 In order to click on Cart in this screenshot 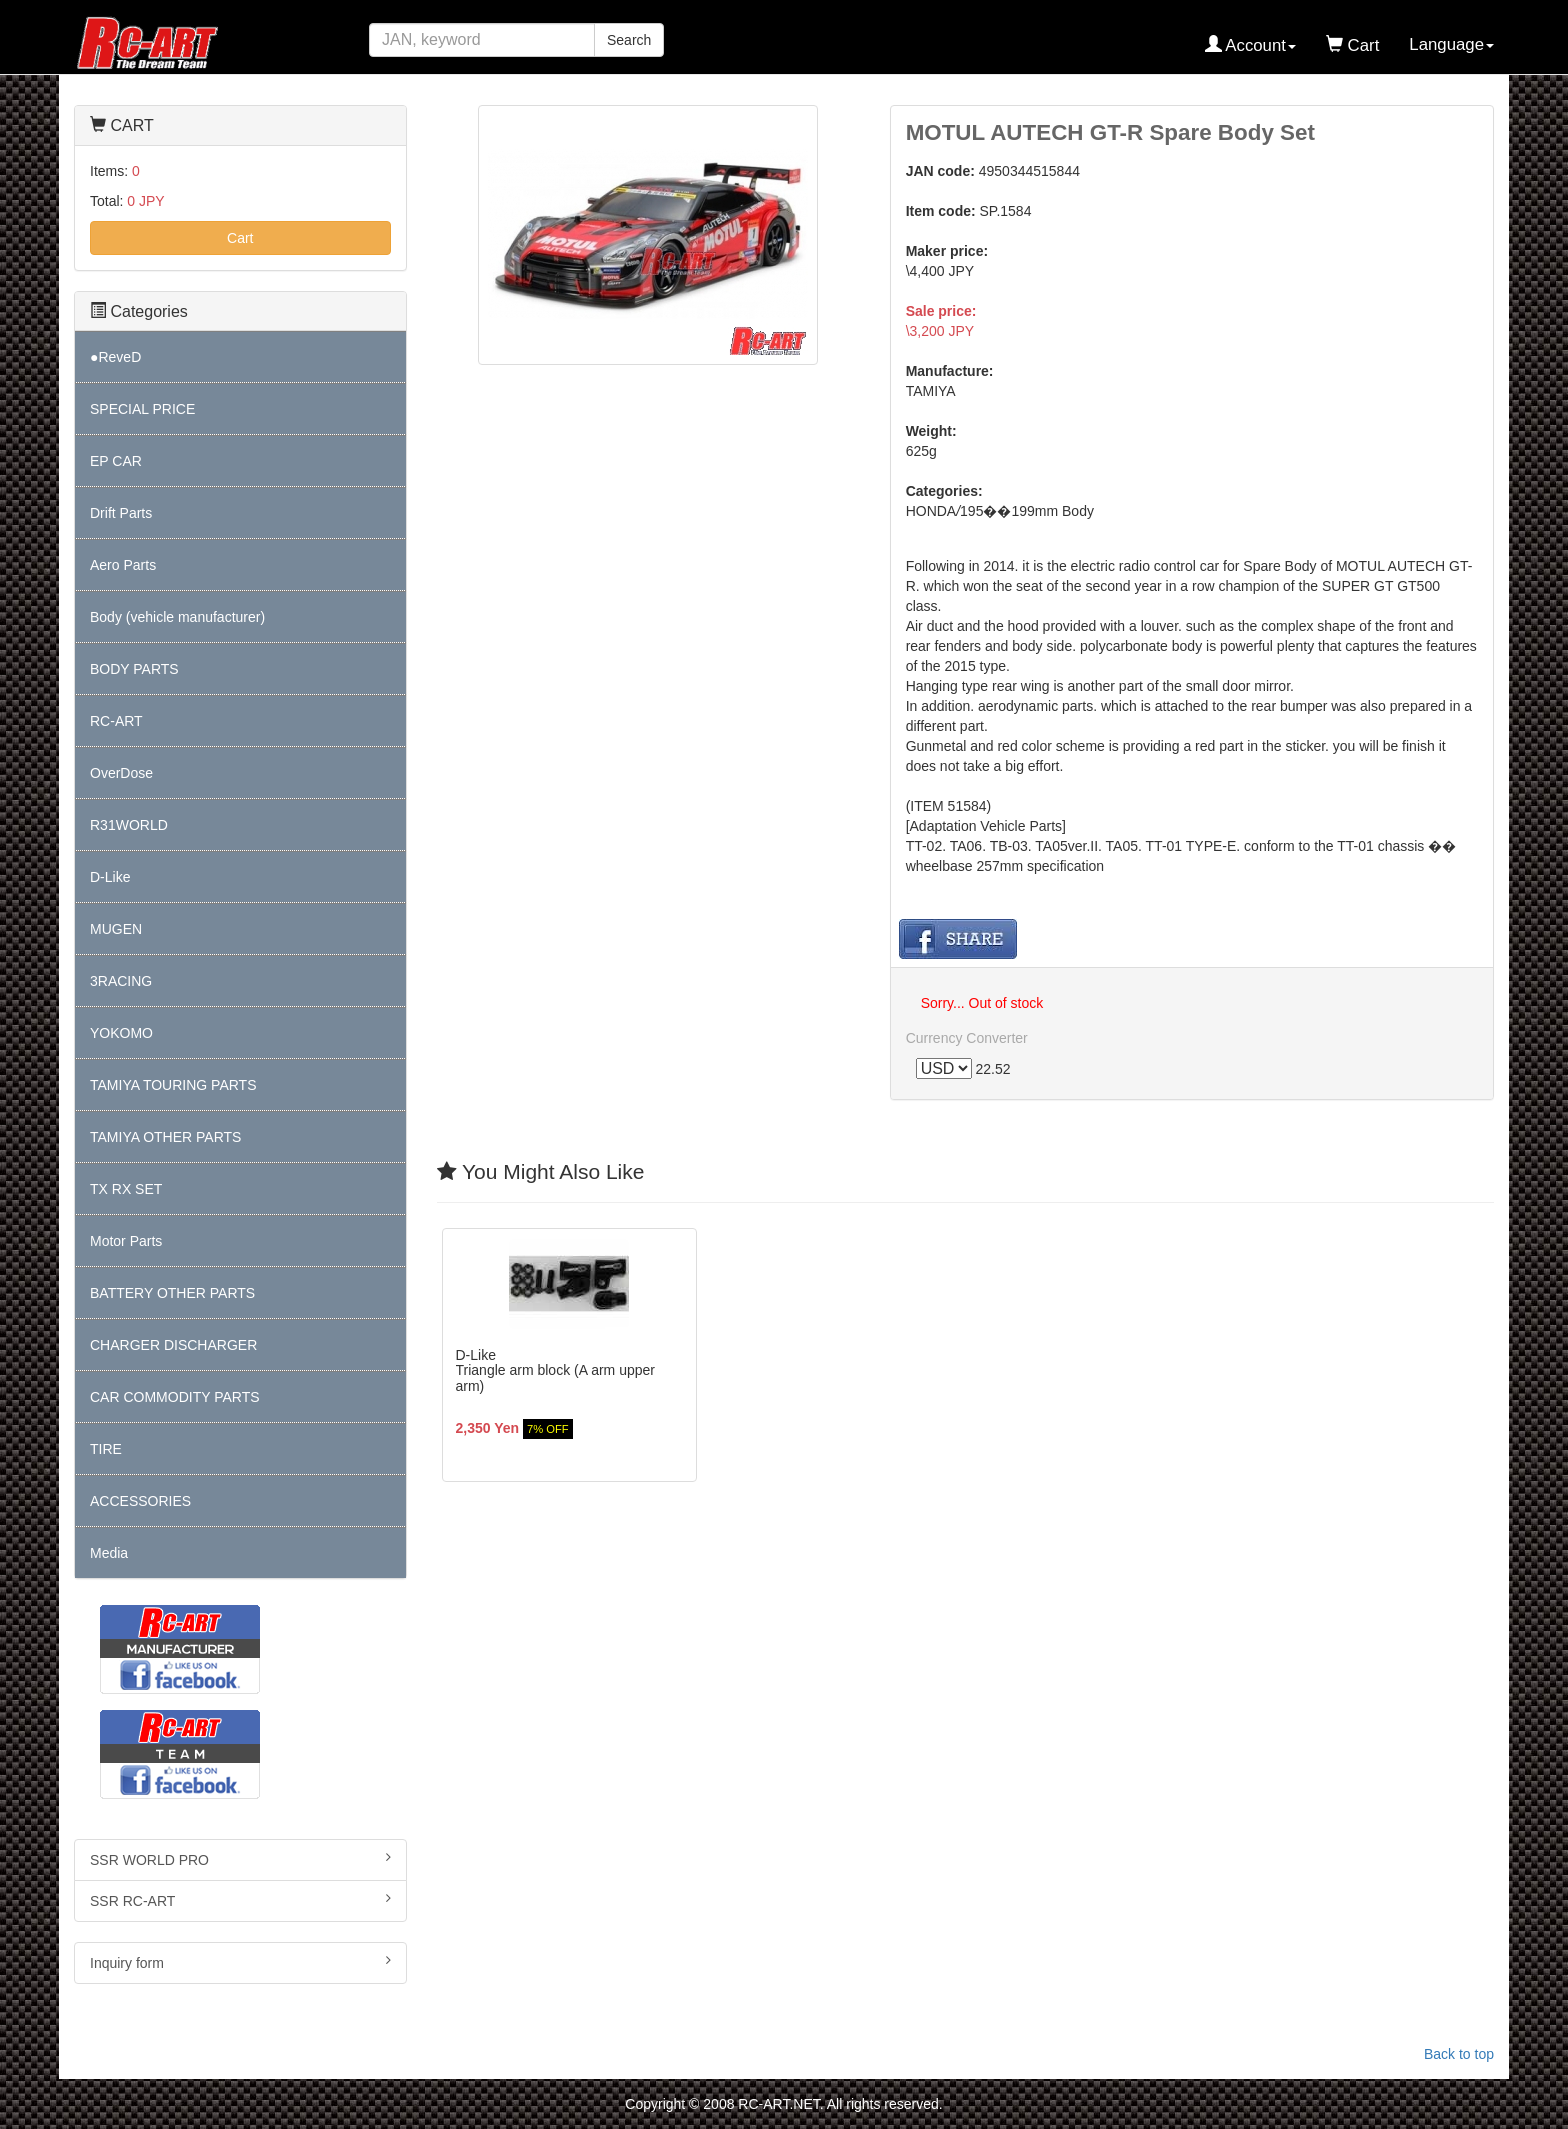, I will do `click(240, 238)`.